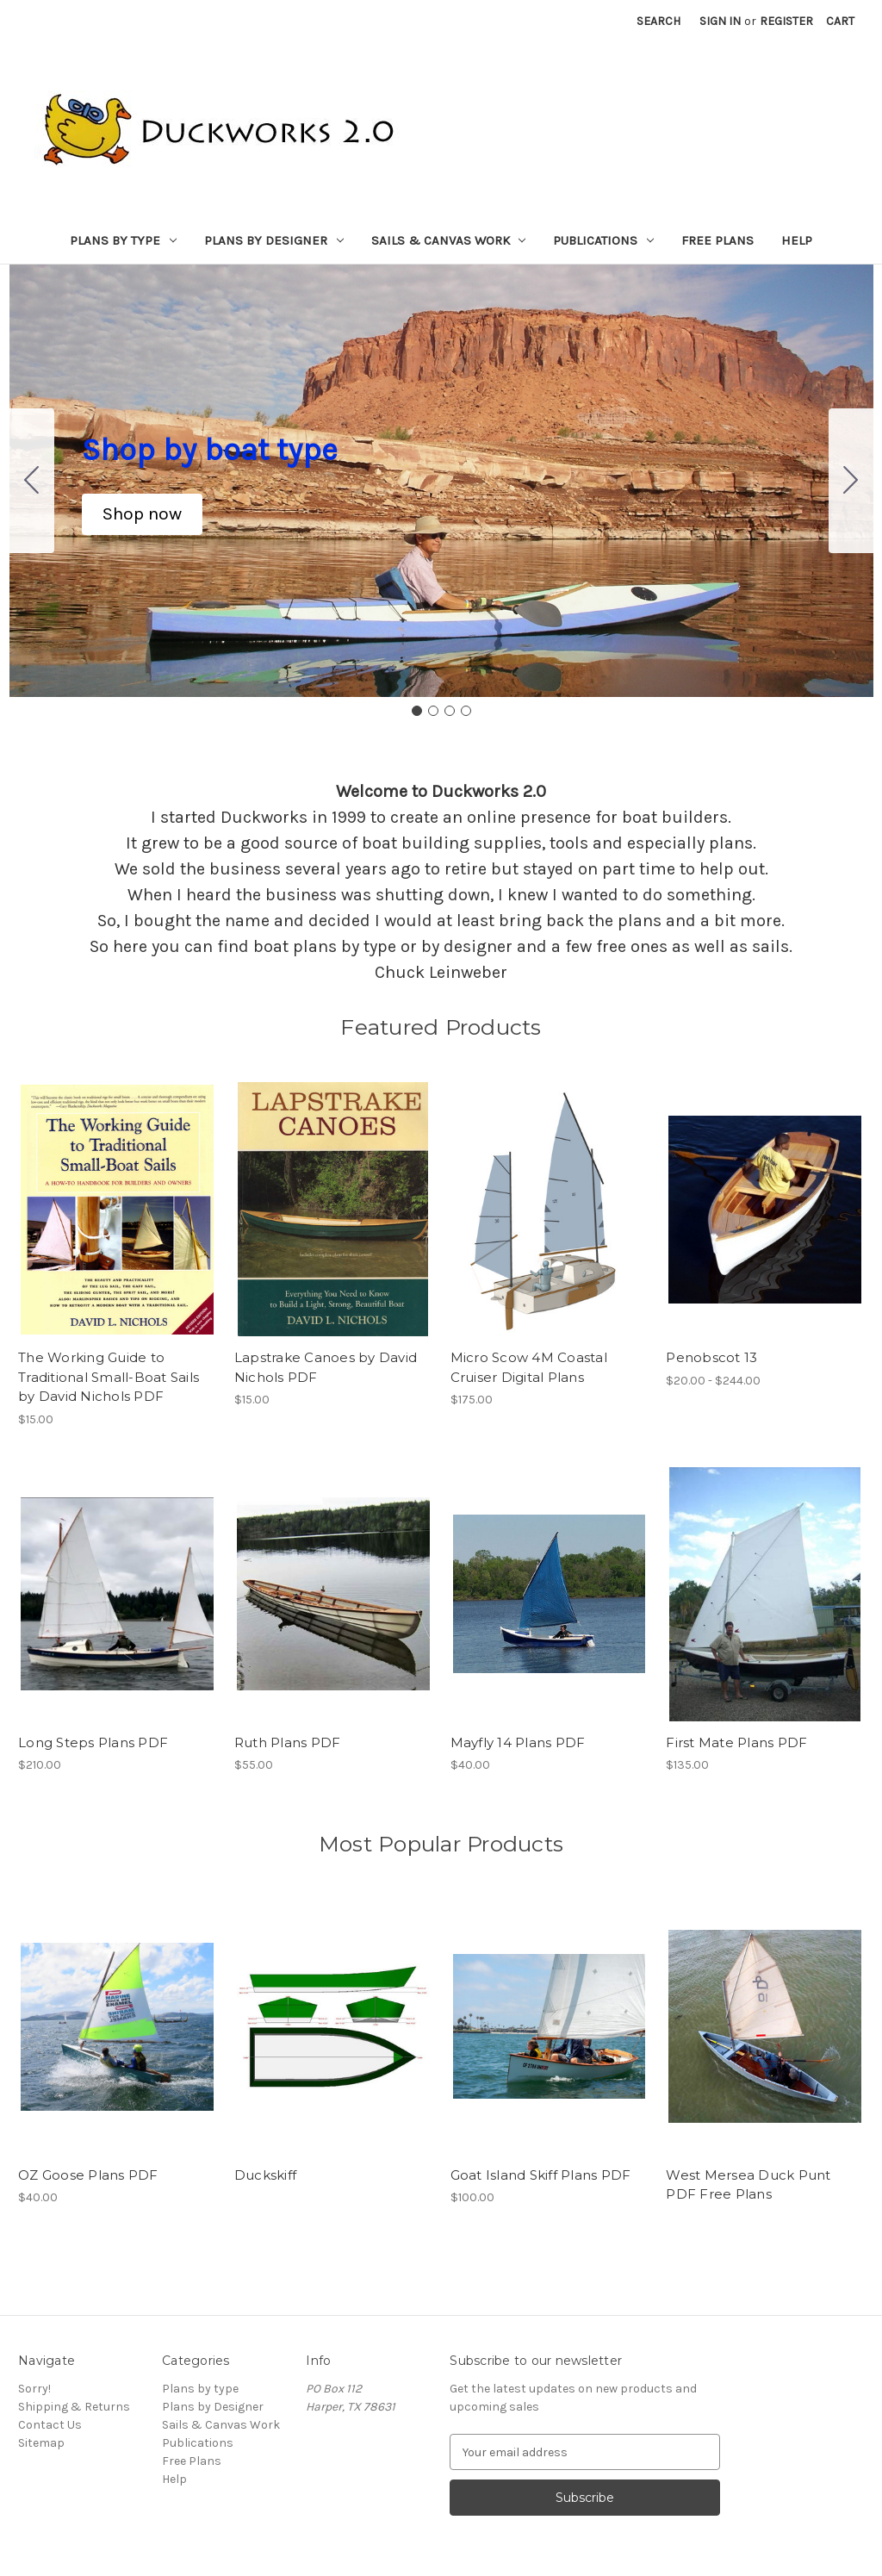 This screenshot has width=882, height=2576. What do you see at coordinates (603, 240) in the screenshot?
I see `Publications` at bounding box center [603, 240].